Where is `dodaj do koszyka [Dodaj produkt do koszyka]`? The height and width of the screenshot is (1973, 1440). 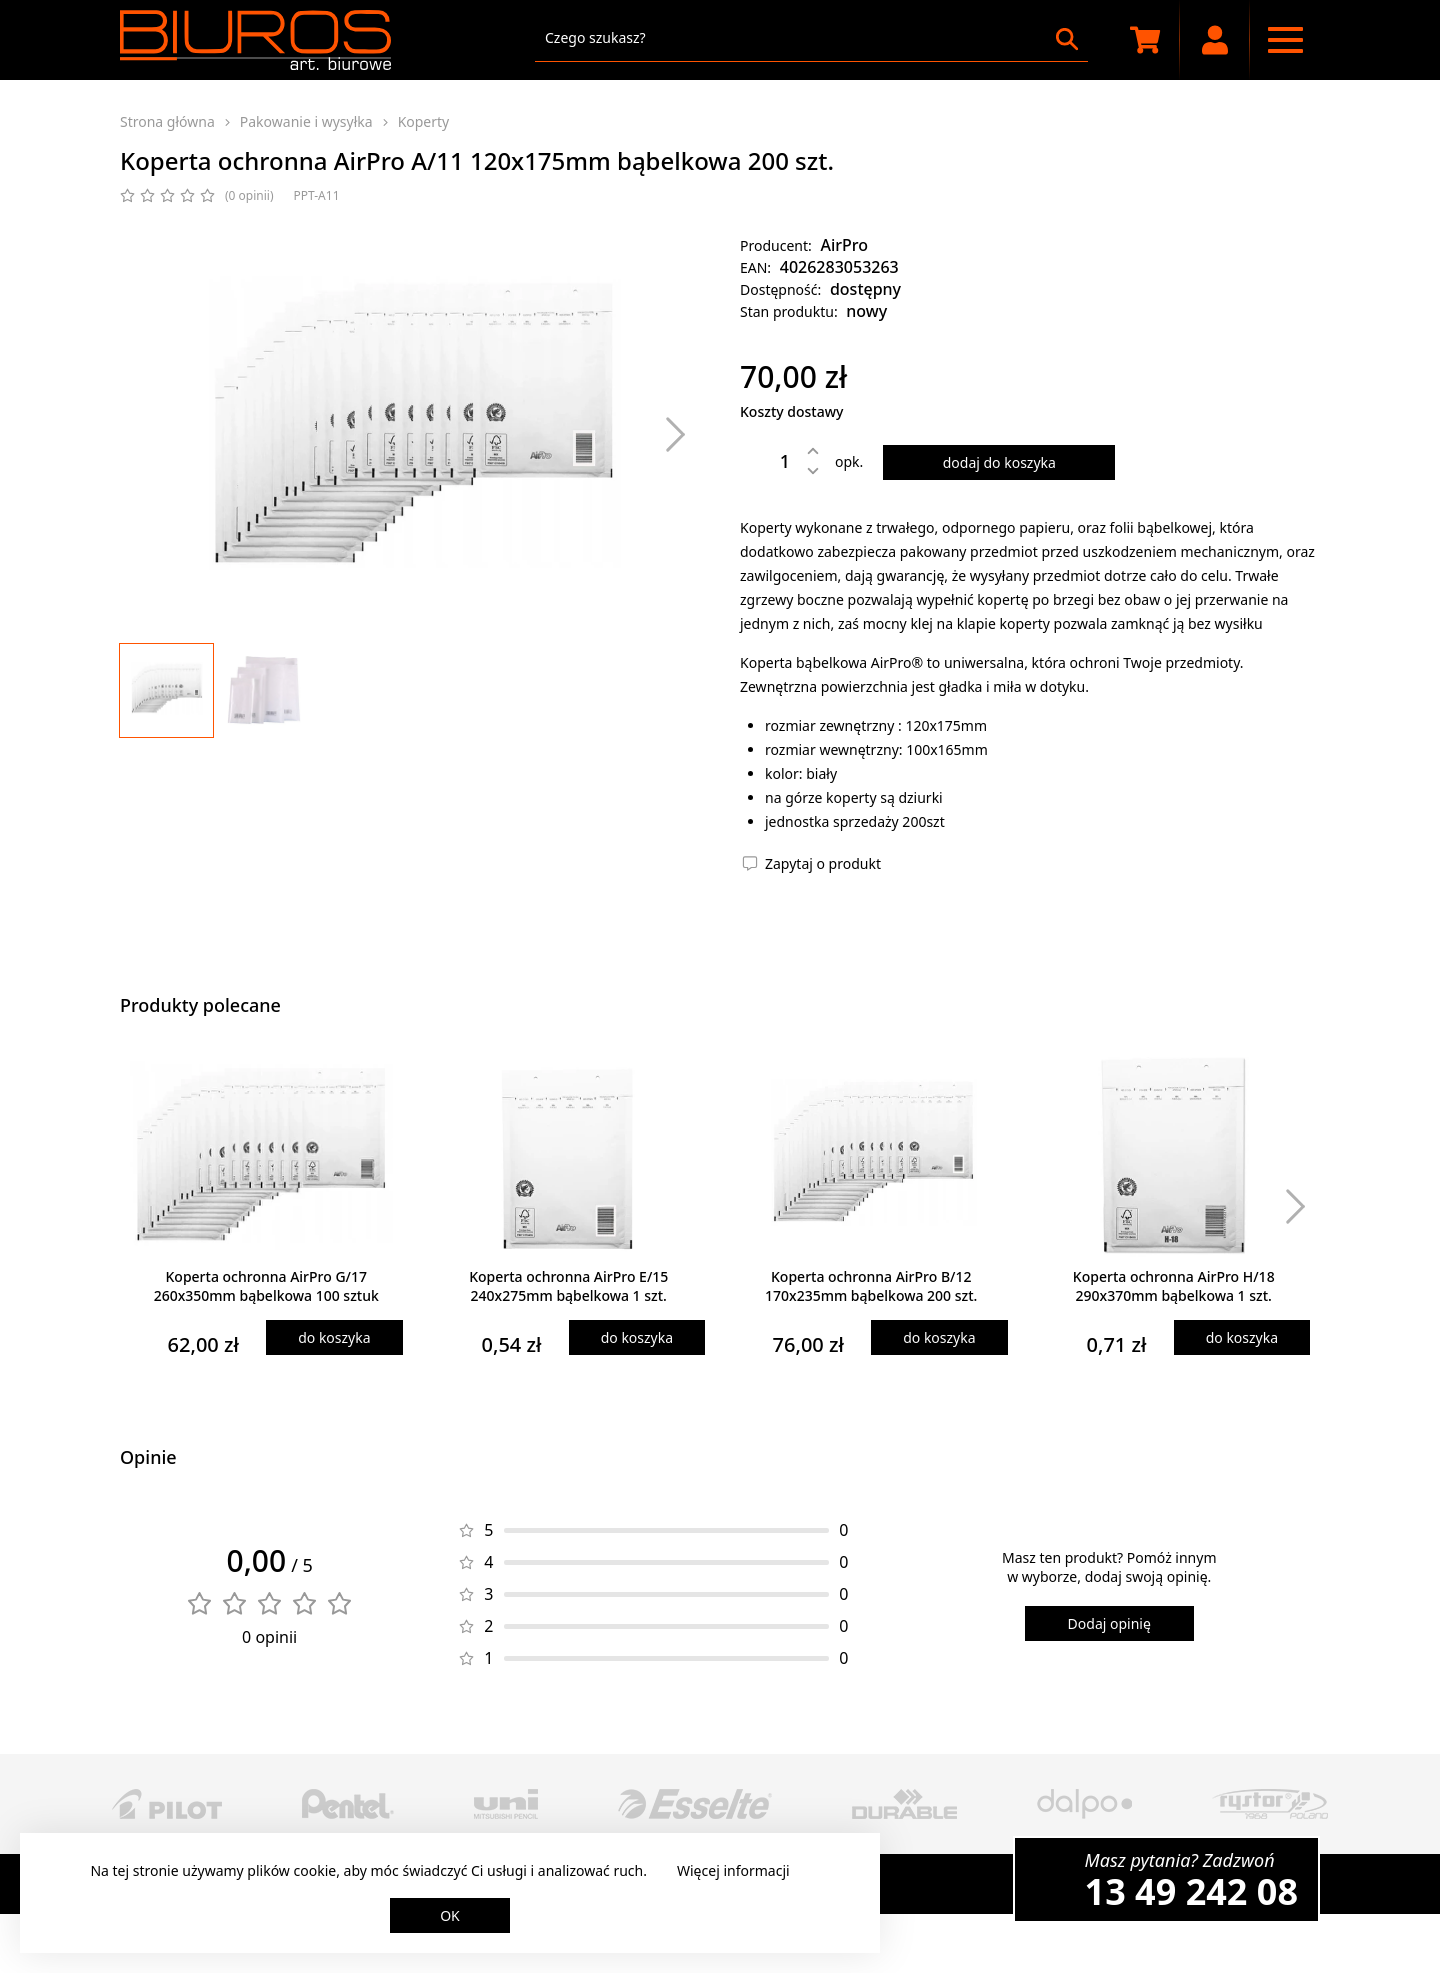
dodaj do koszyka [Dodaj produkt do koszyka] is located at coordinates (999, 462).